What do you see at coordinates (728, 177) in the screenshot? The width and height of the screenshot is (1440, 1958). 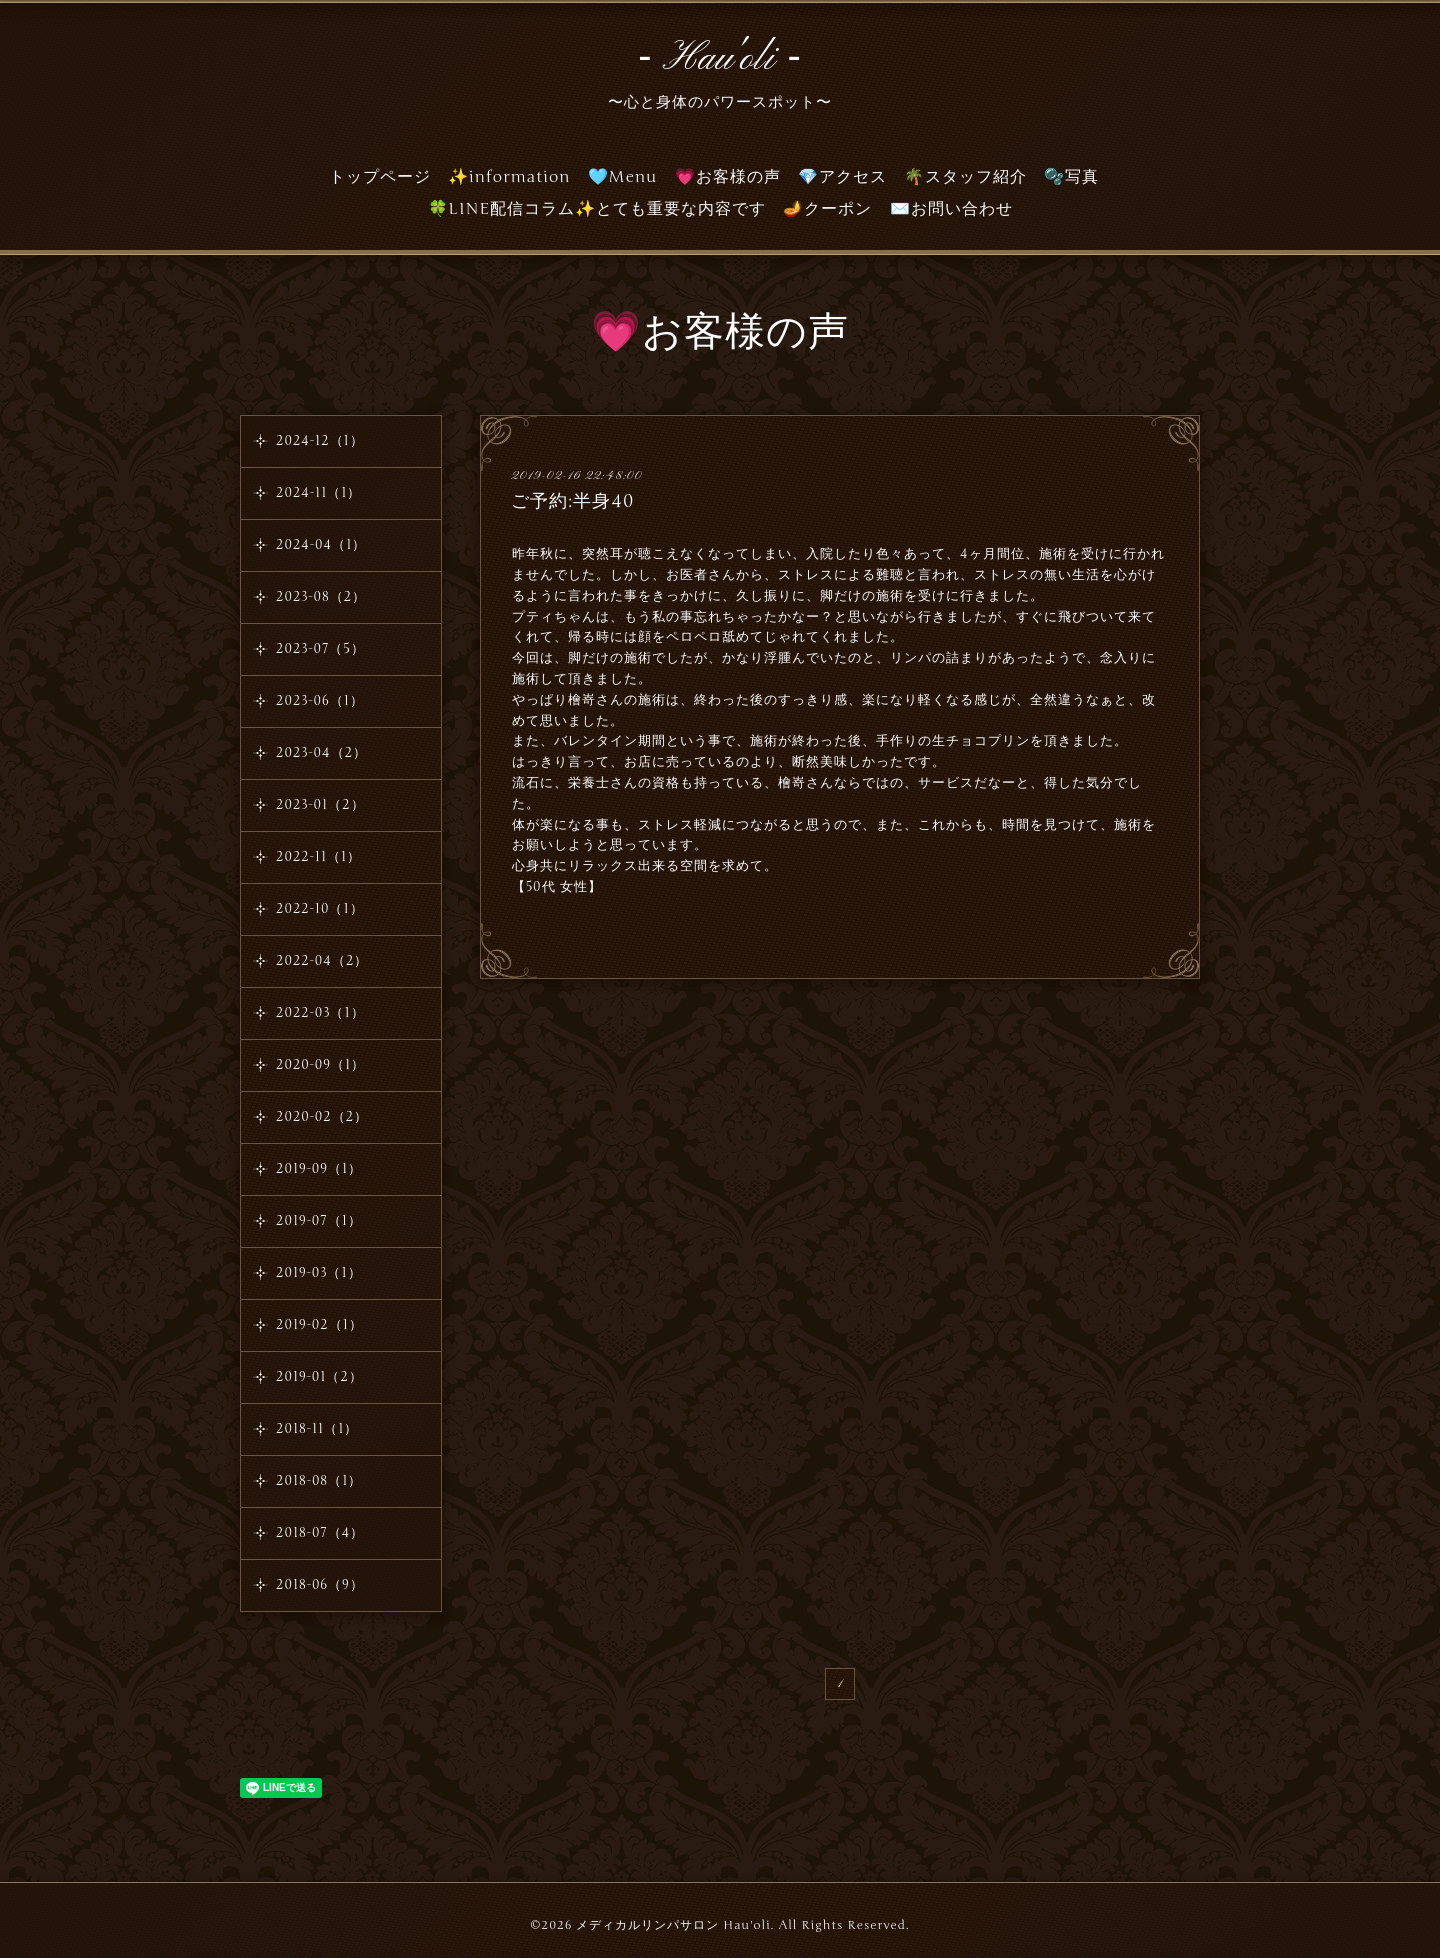 I see `💗お客様の声` at bounding box center [728, 177].